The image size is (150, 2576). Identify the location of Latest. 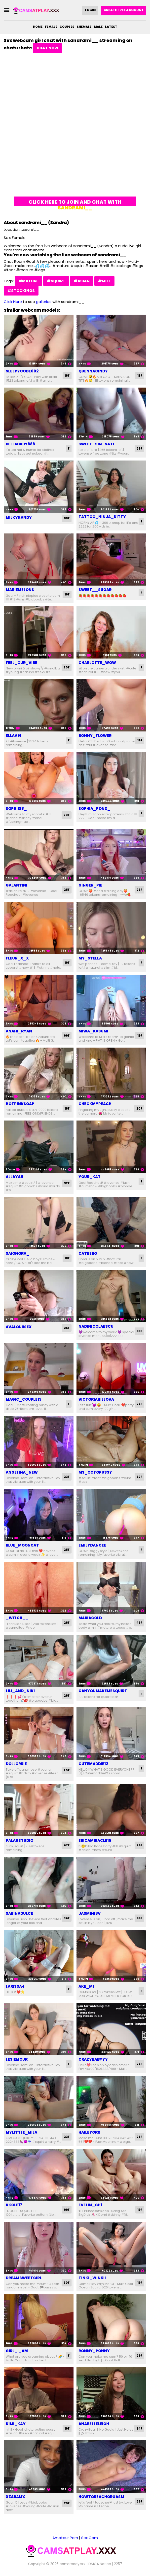
(111, 27).